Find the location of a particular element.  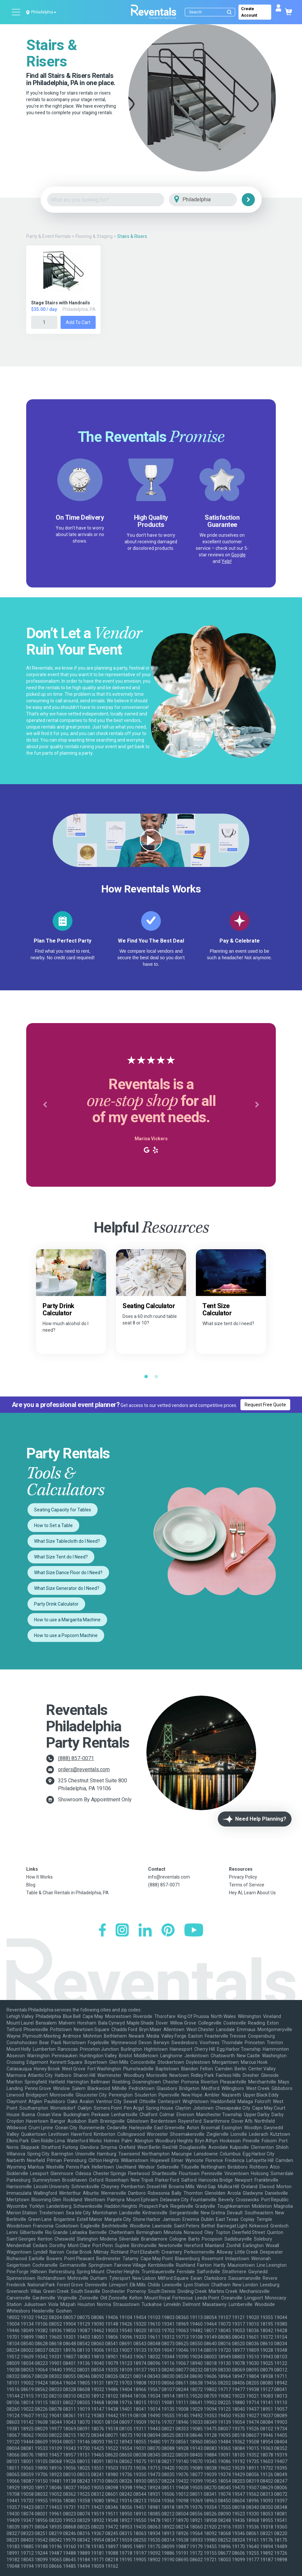

[Open menu] is located at coordinates (16, 12).